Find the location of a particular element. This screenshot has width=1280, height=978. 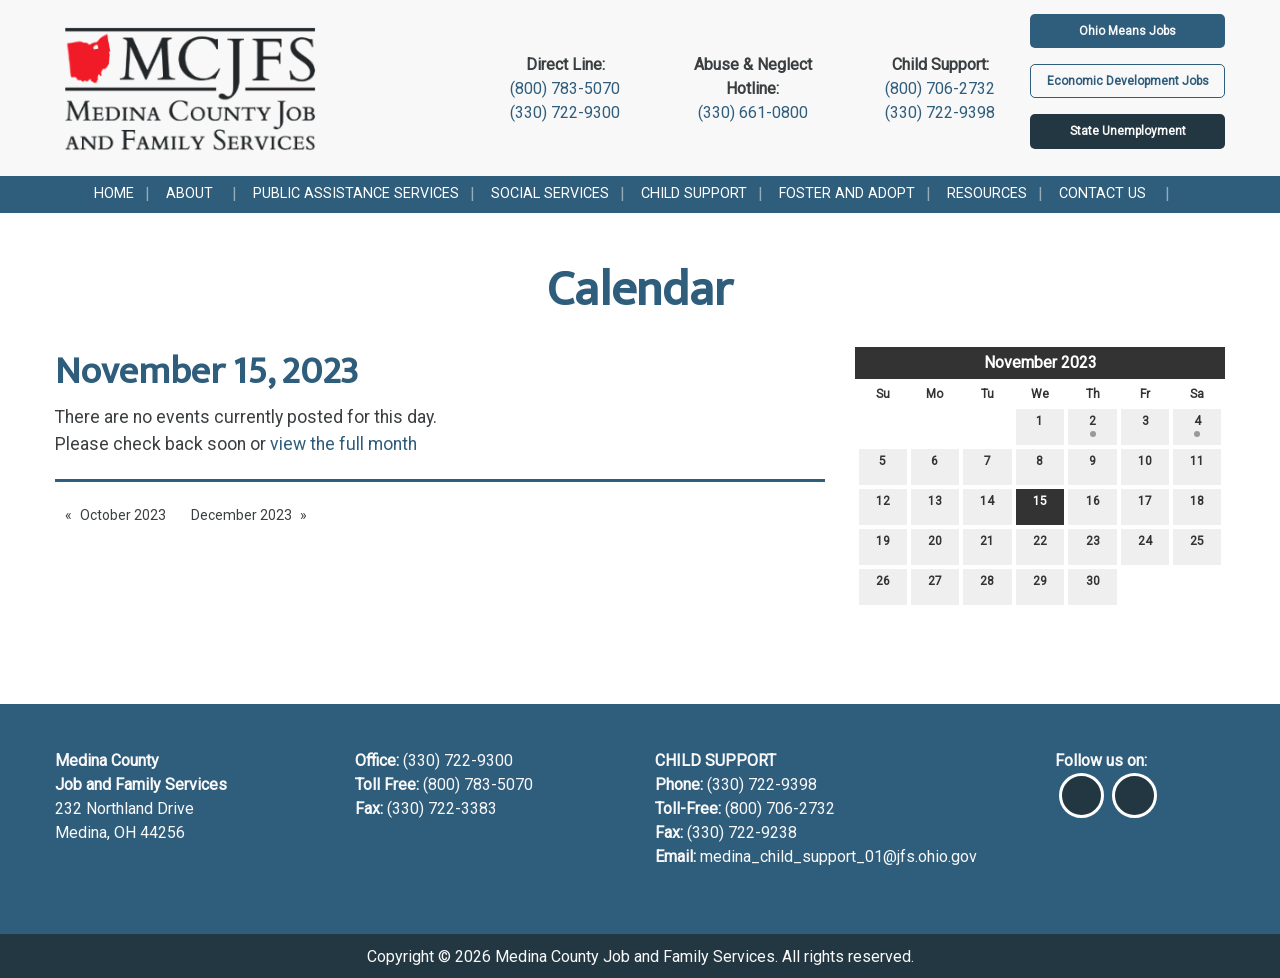

State Unemployment is located at coordinates (1128, 131).